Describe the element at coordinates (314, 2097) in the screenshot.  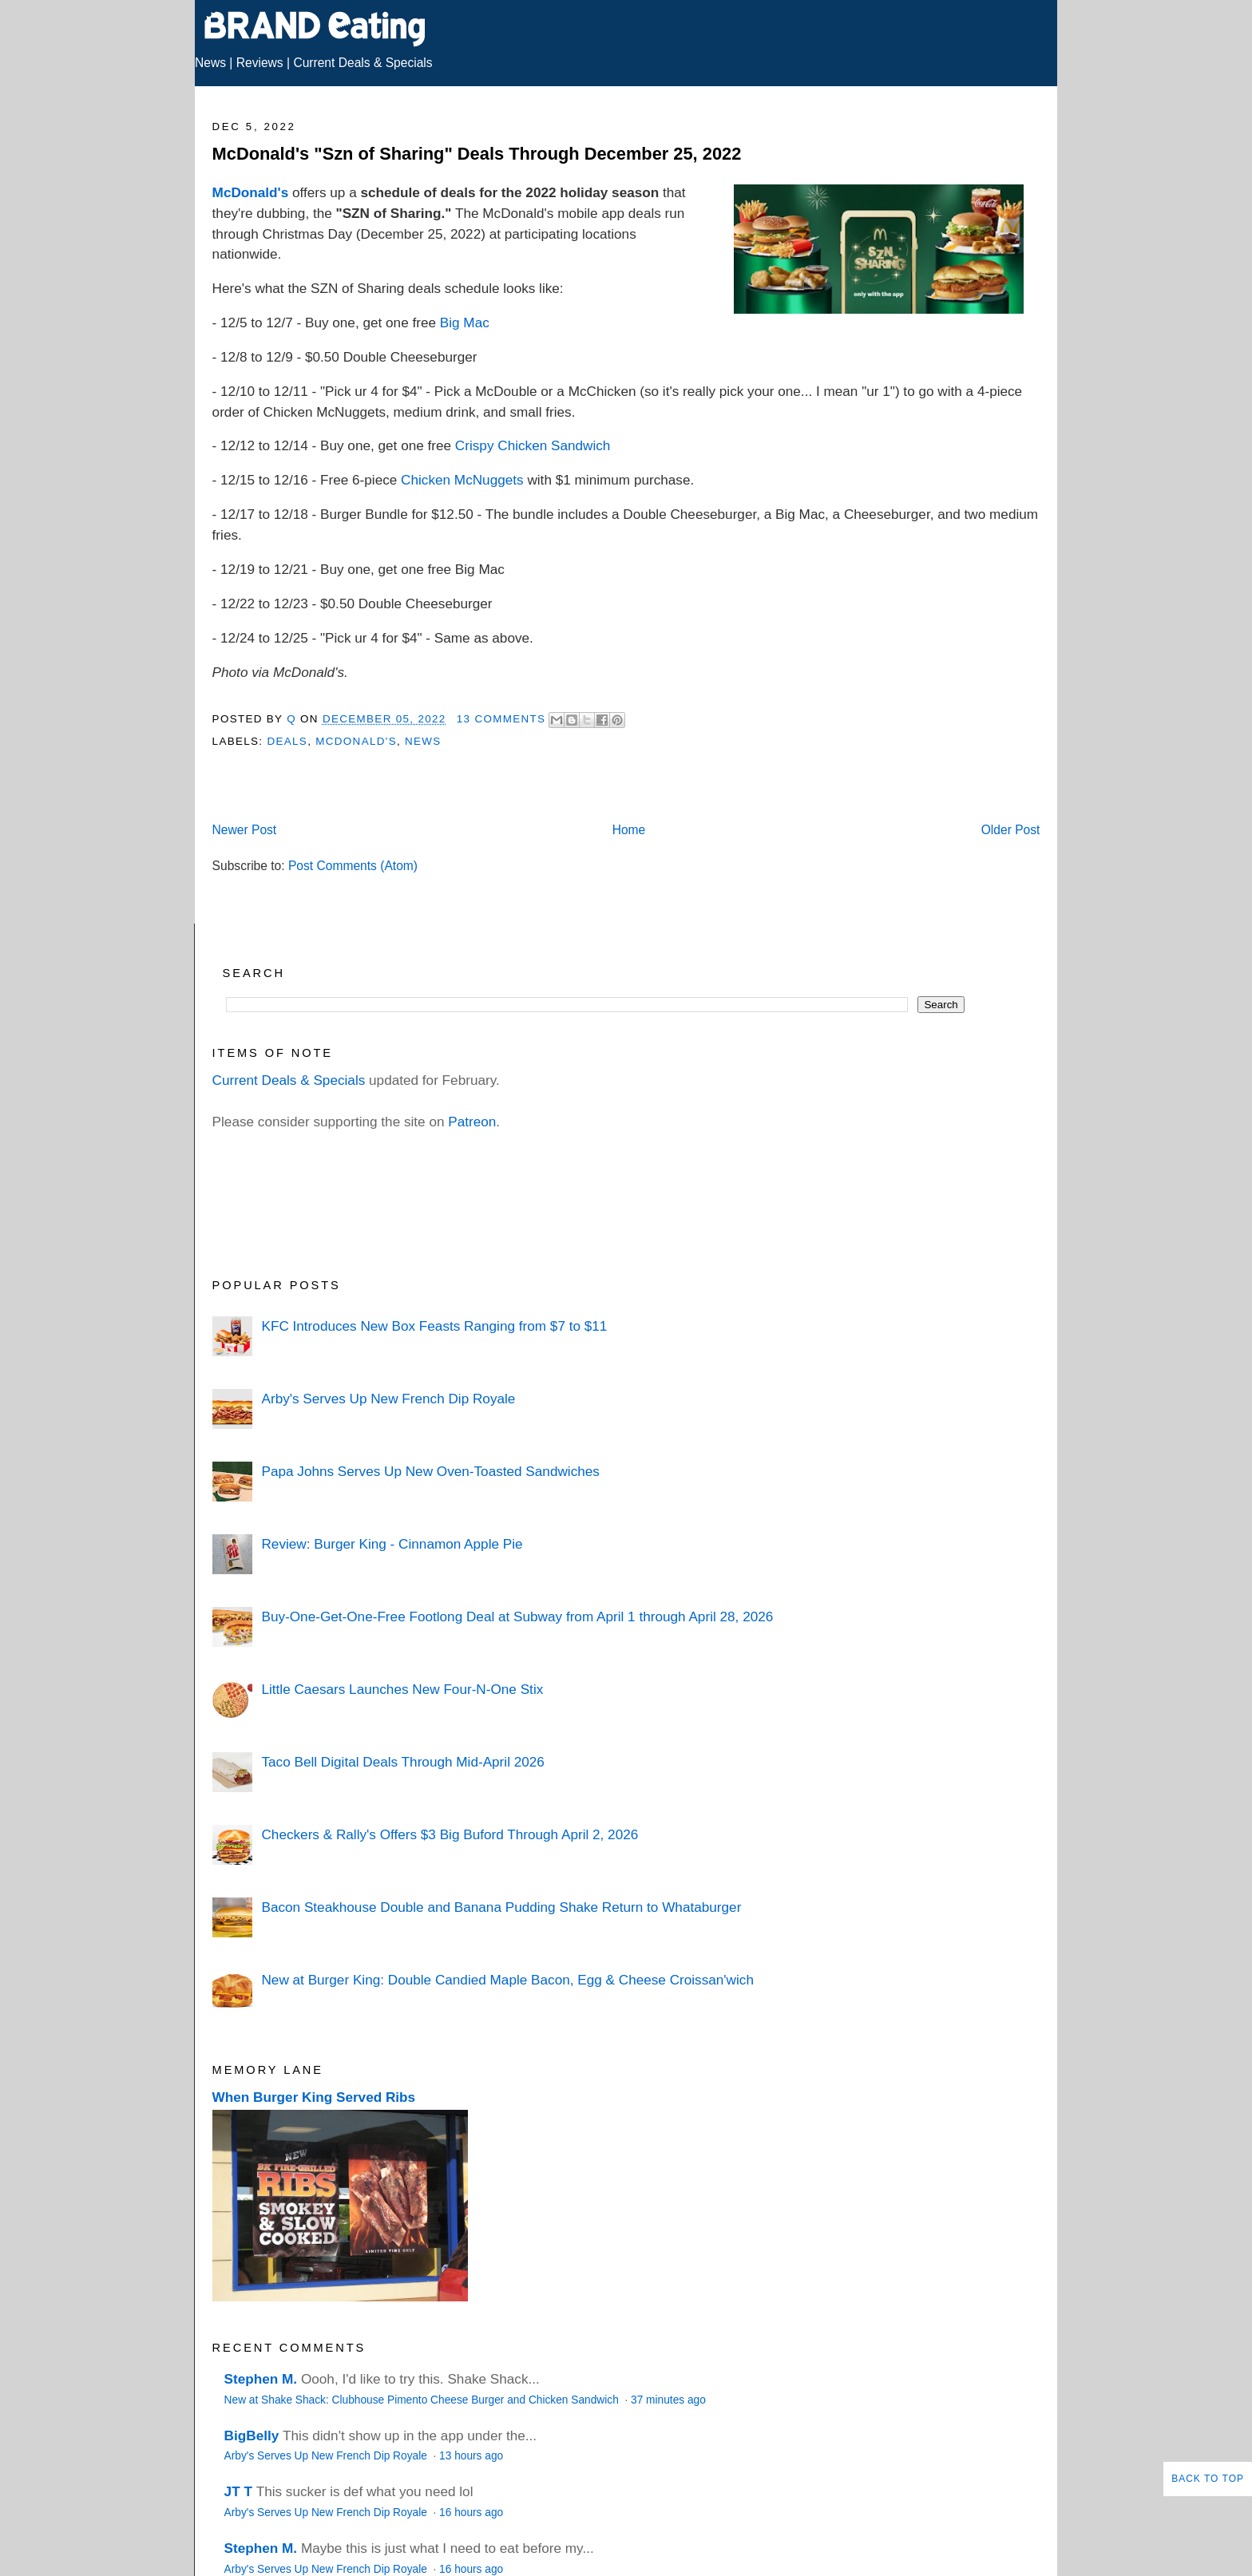
I see `When Burger King Served Ribs` at that location.